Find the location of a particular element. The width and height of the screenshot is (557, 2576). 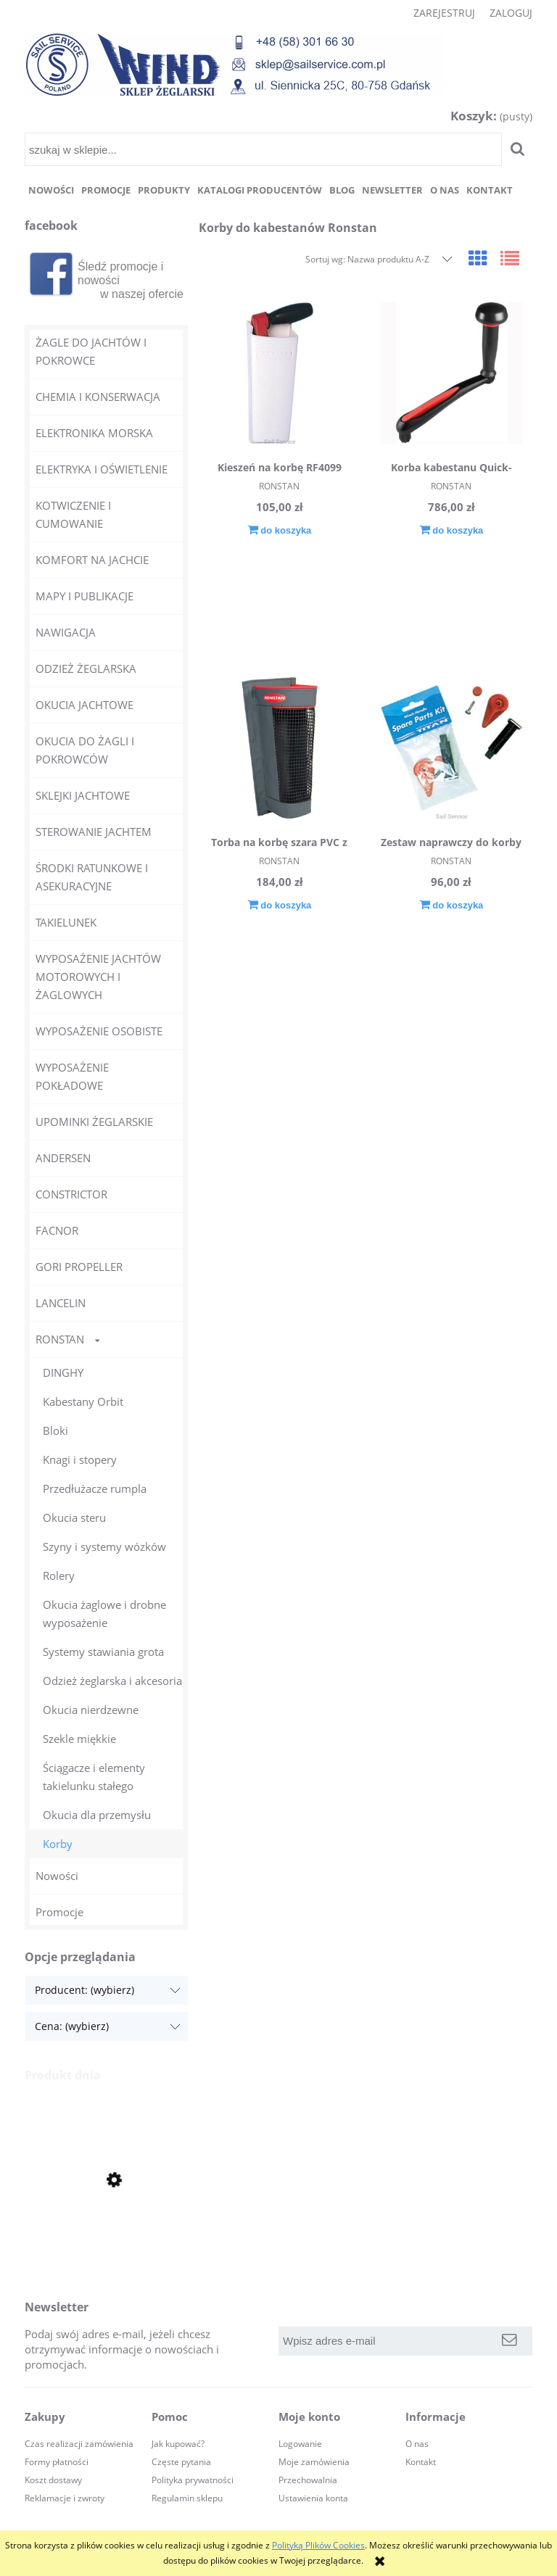

Promocje is located at coordinates (59, 1912).